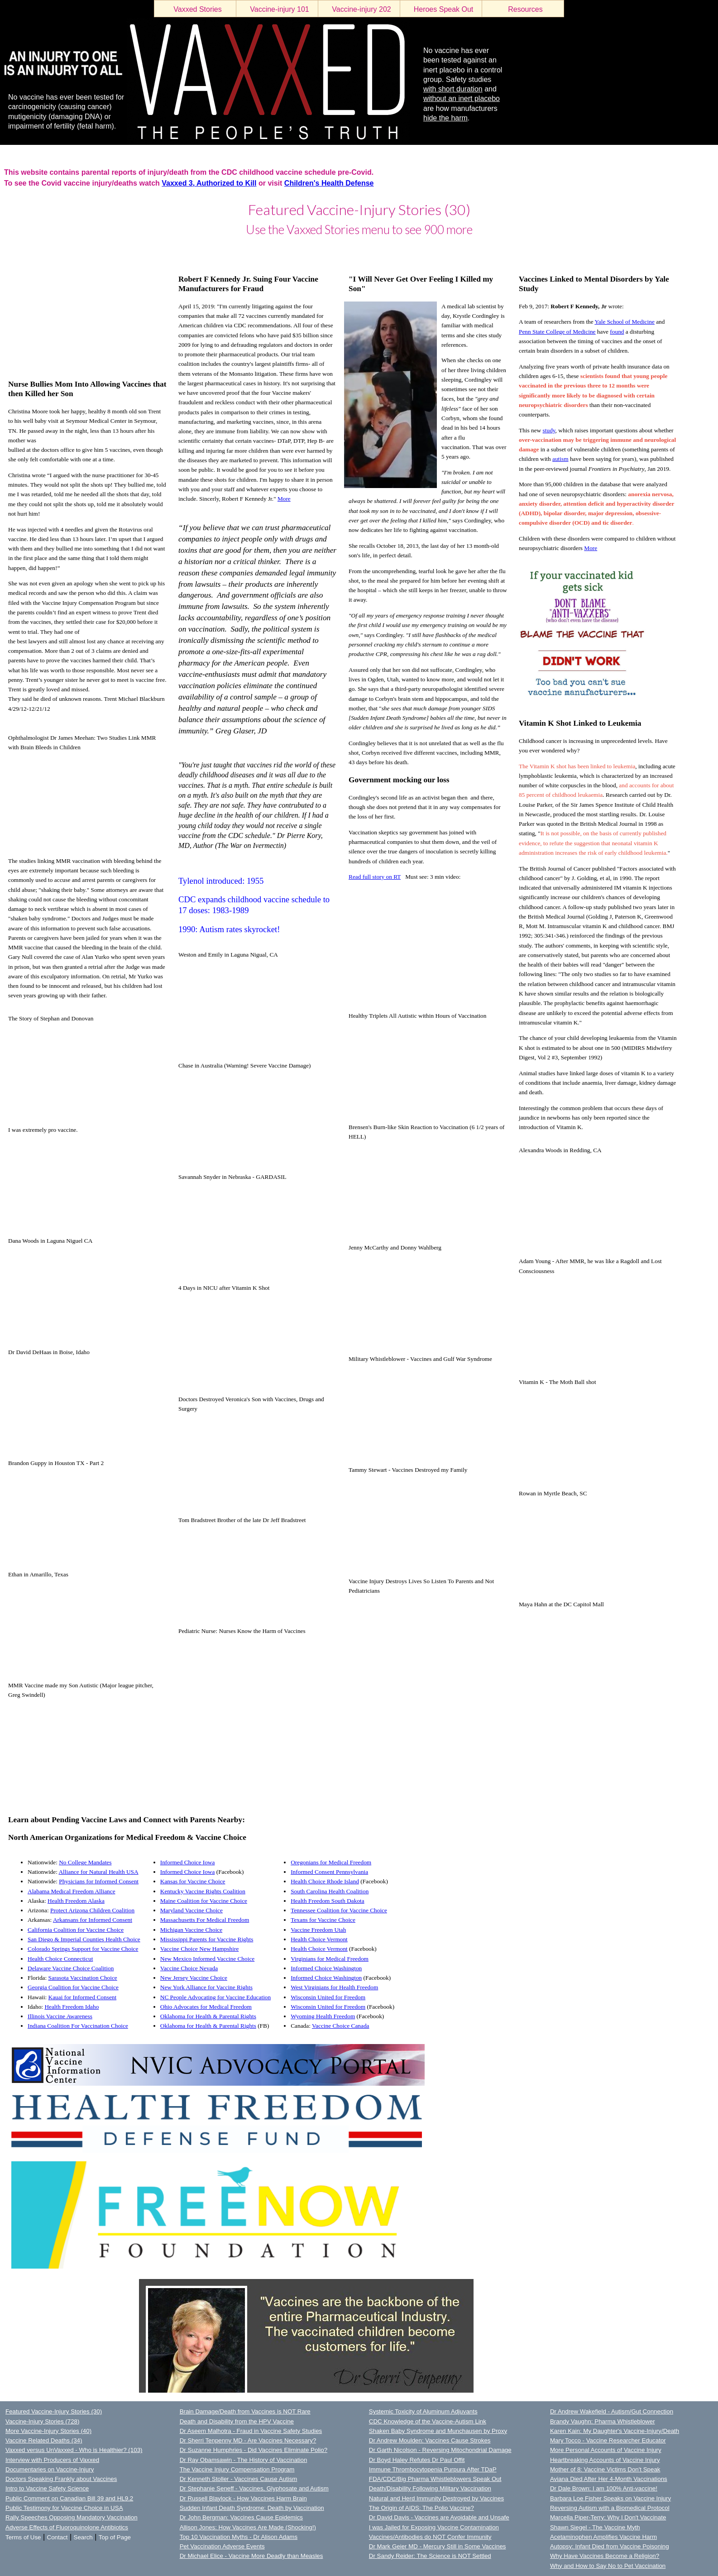 Image resolution: width=718 pixels, height=2576 pixels. Describe the element at coordinates (440, 2450) in the screenshot. I see `Dr Garth Nicolson - Reversing Mitochondrial Damage` at that location.